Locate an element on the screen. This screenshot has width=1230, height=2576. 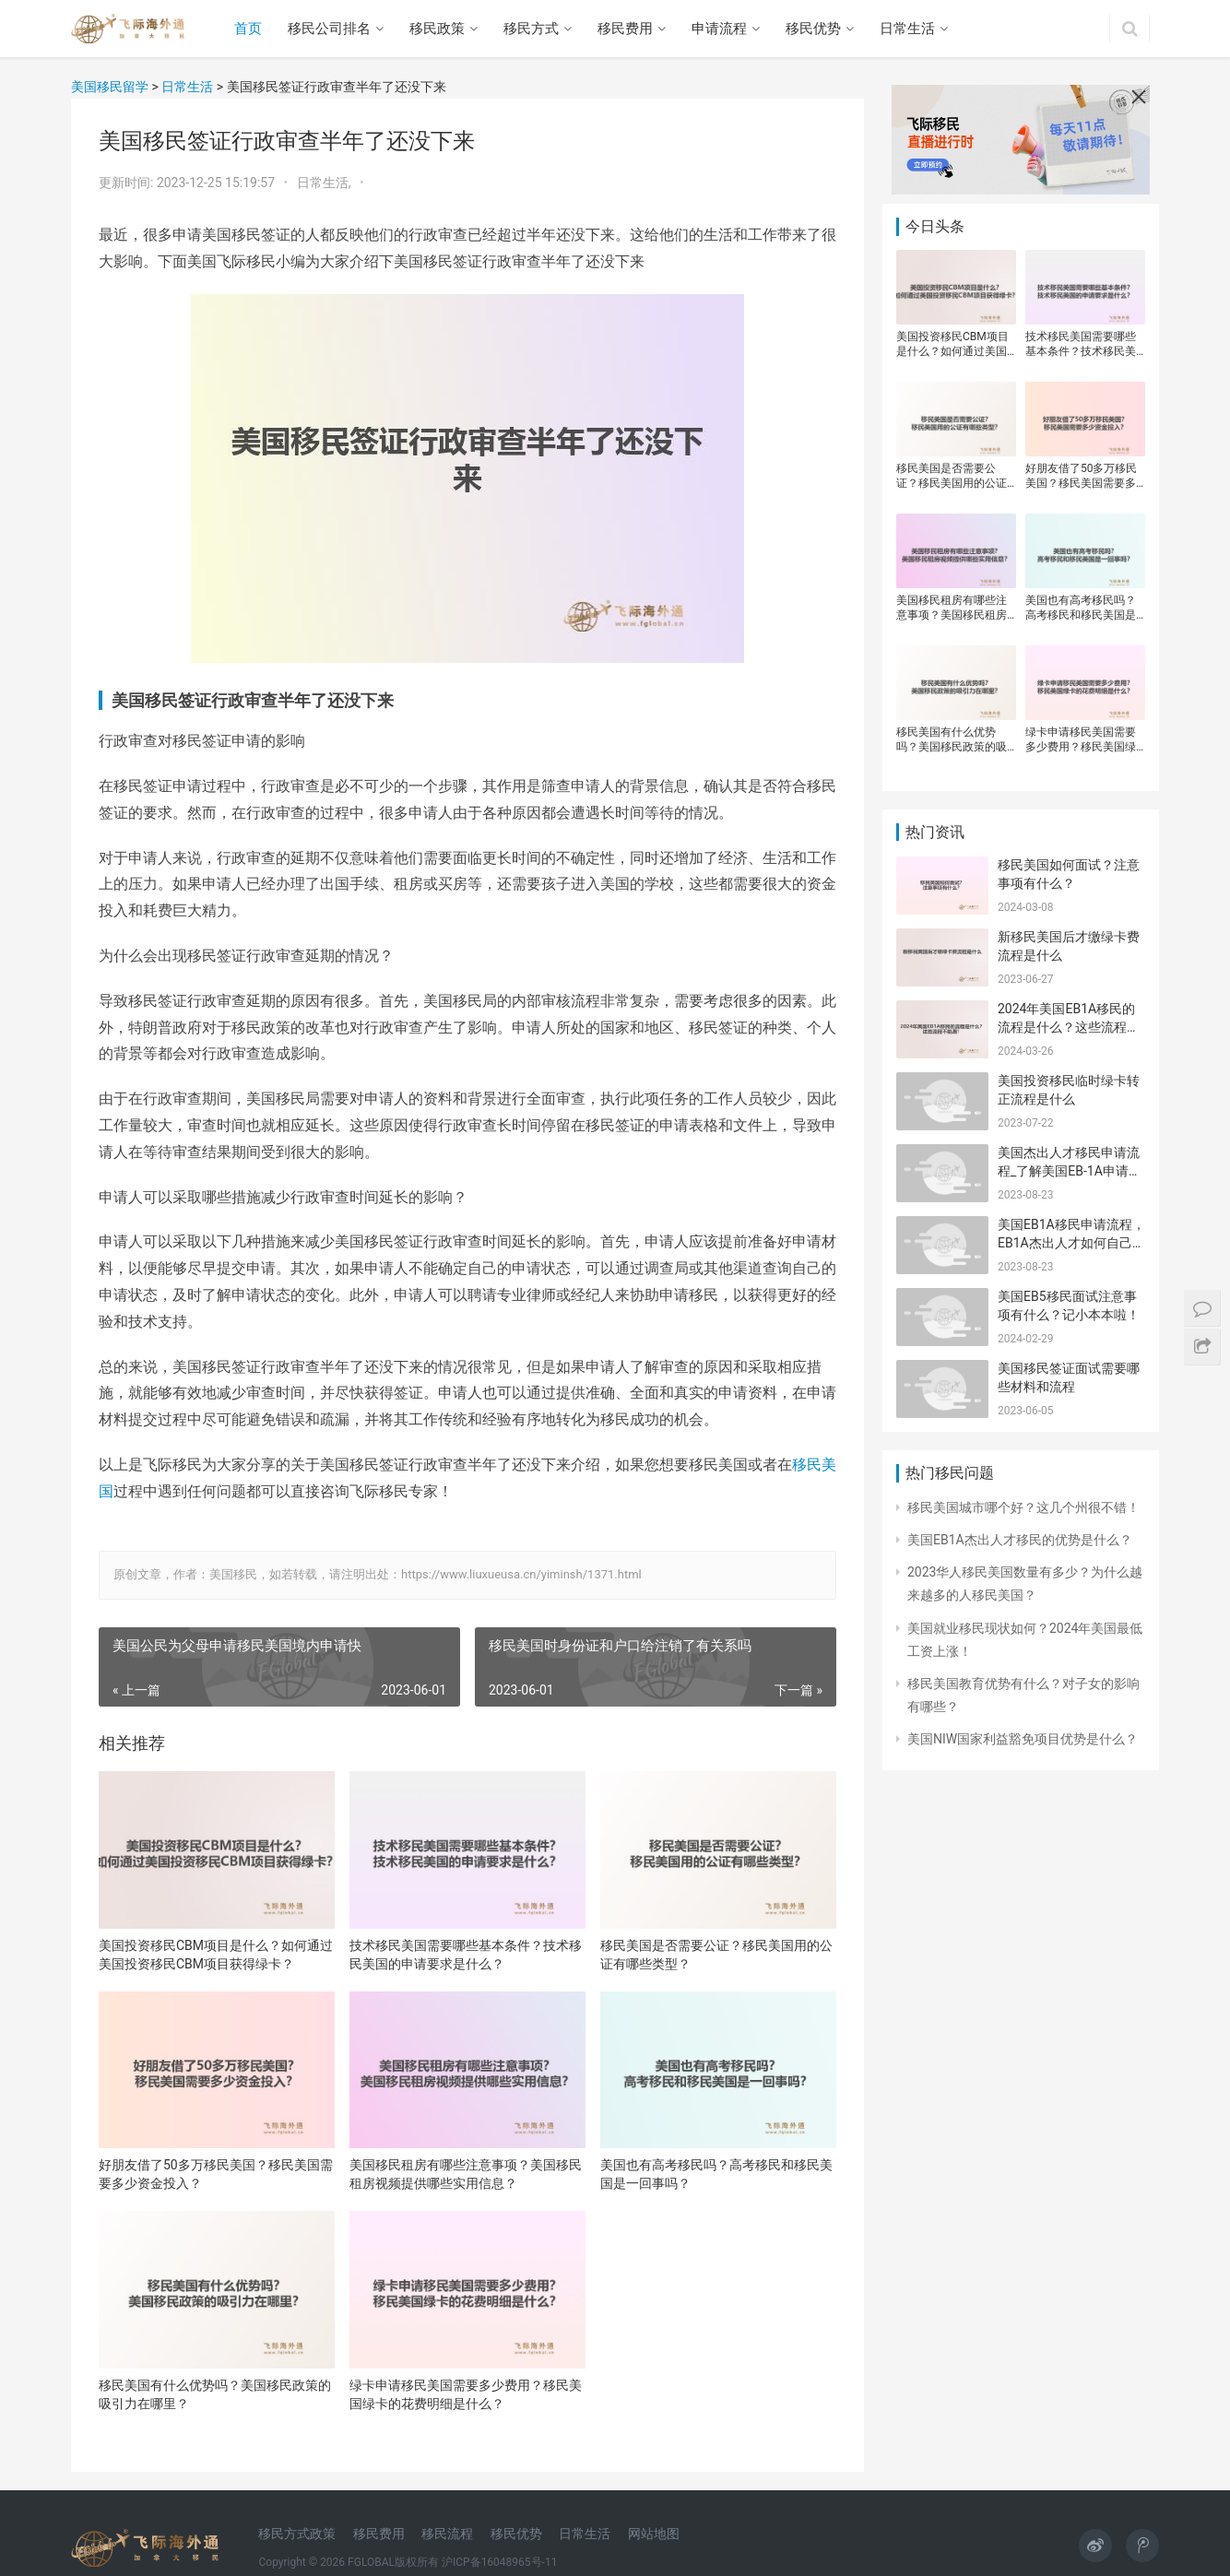
申请流程 is located at coordinates (719, 28).